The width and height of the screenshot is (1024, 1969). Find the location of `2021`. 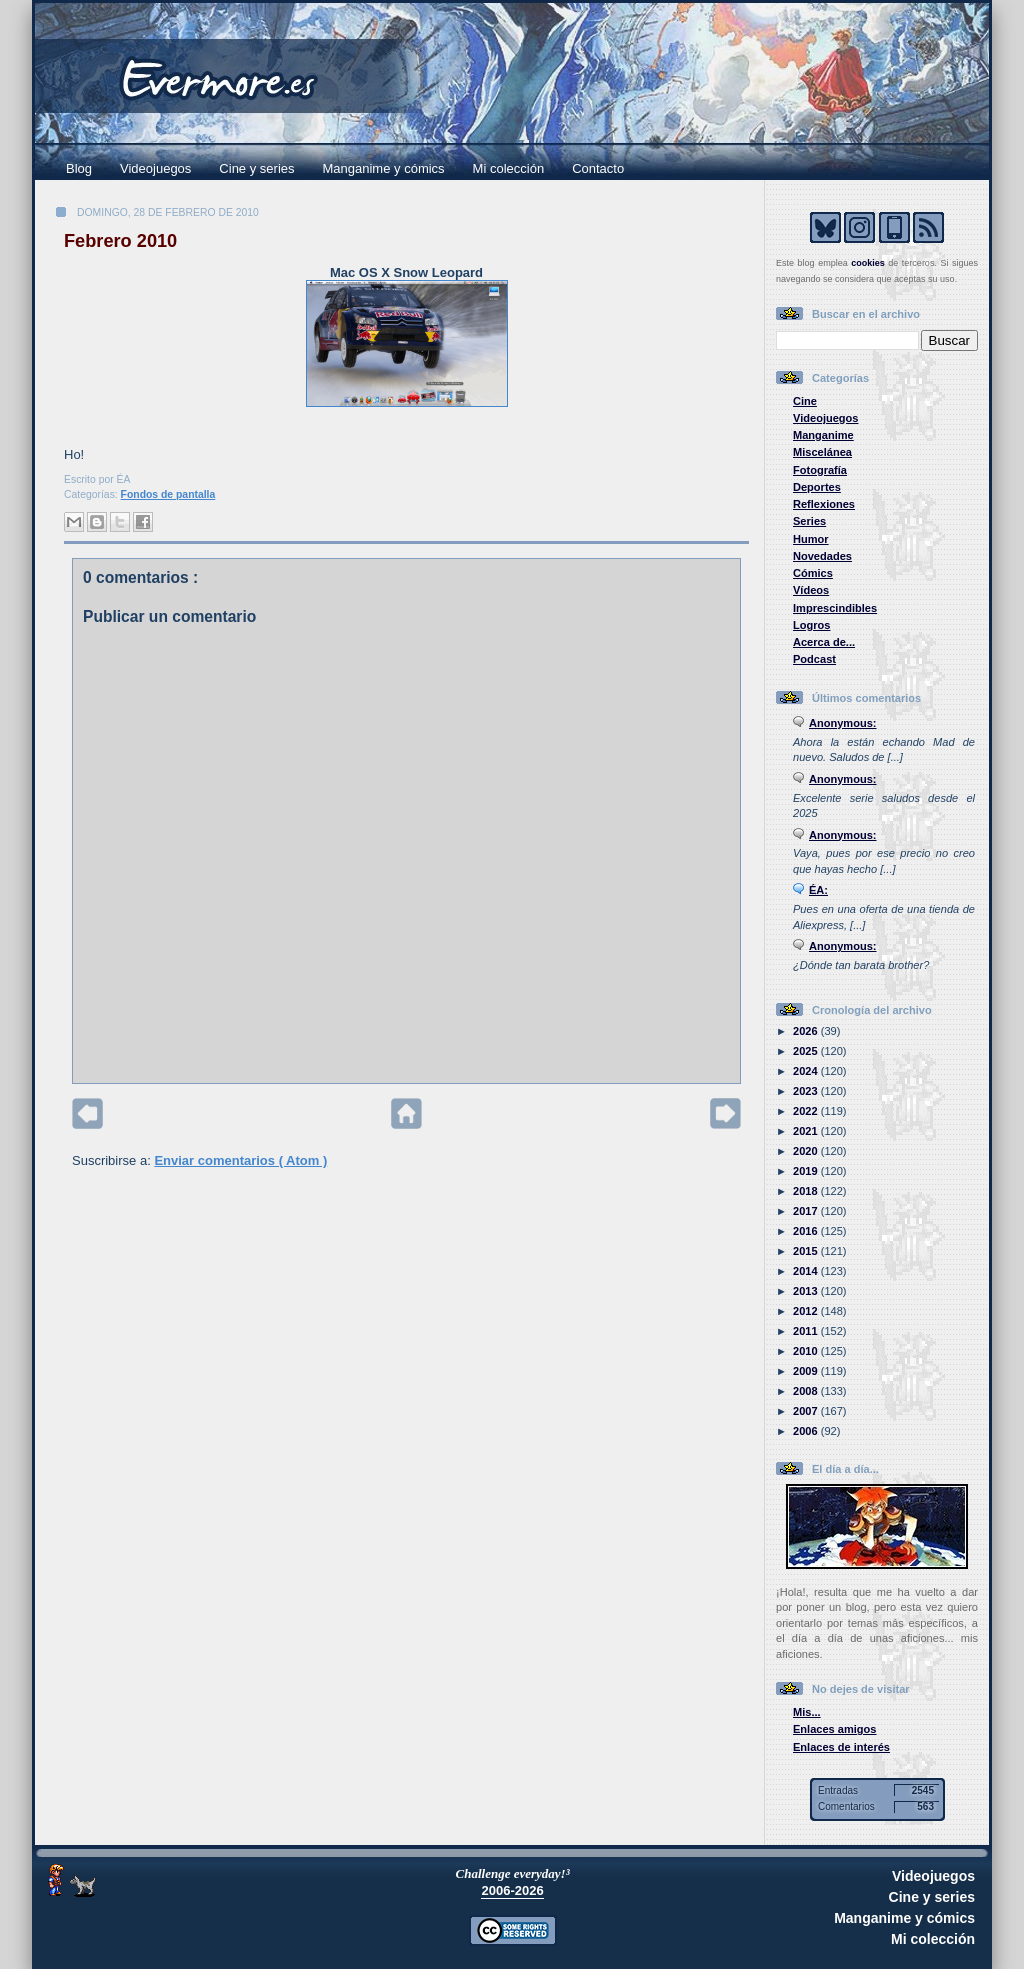

2021 is located at coordinates (807, 1131).